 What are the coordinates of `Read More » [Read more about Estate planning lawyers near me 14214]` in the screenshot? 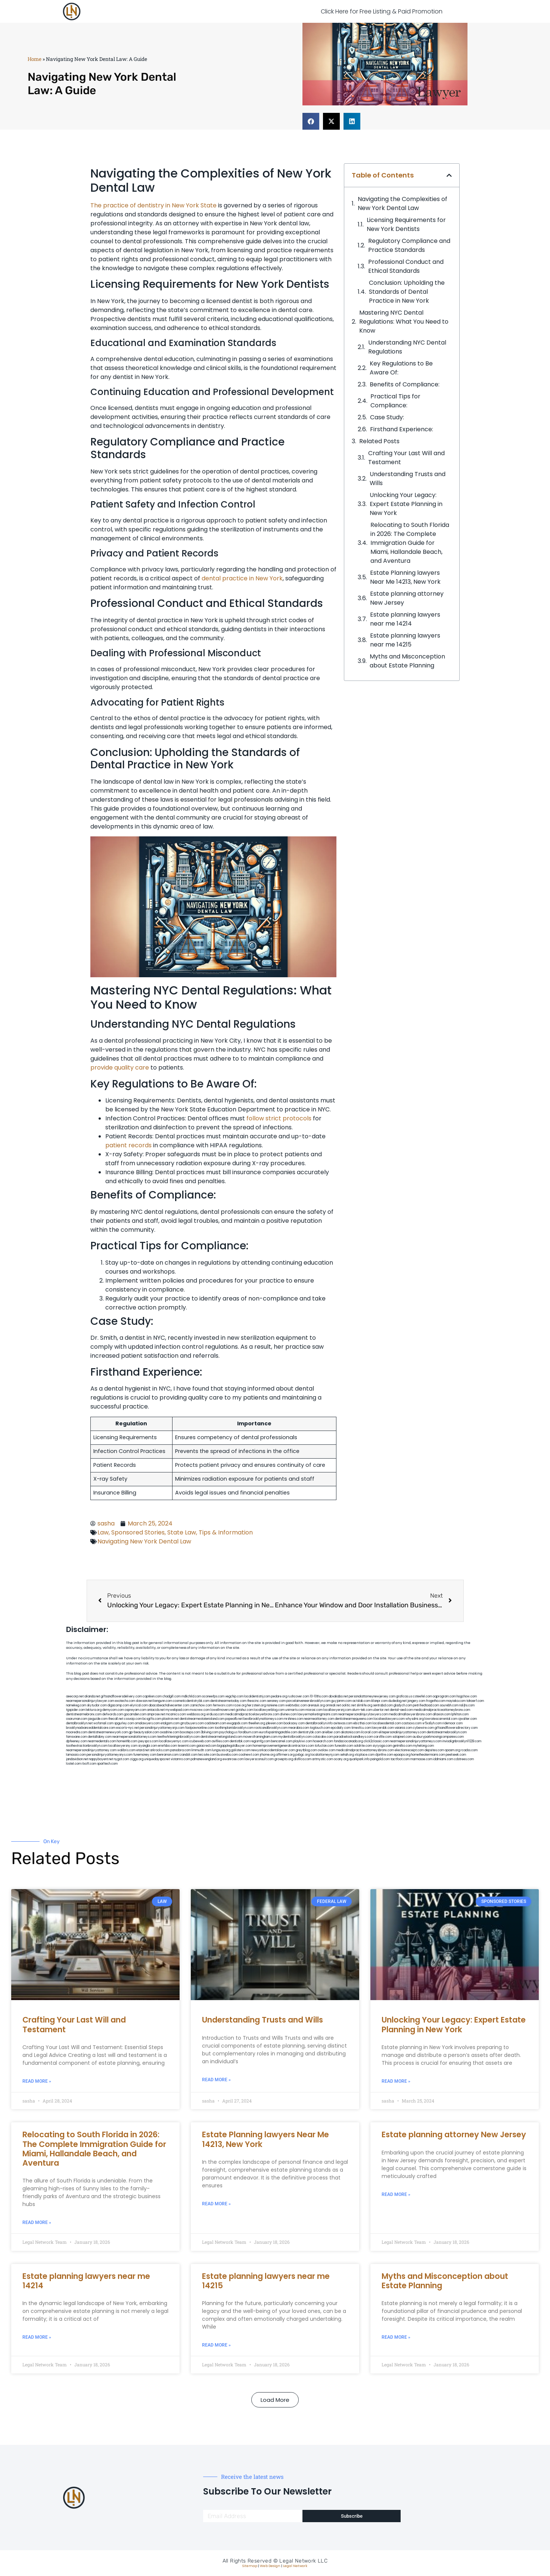 It's located at (36, 2337).